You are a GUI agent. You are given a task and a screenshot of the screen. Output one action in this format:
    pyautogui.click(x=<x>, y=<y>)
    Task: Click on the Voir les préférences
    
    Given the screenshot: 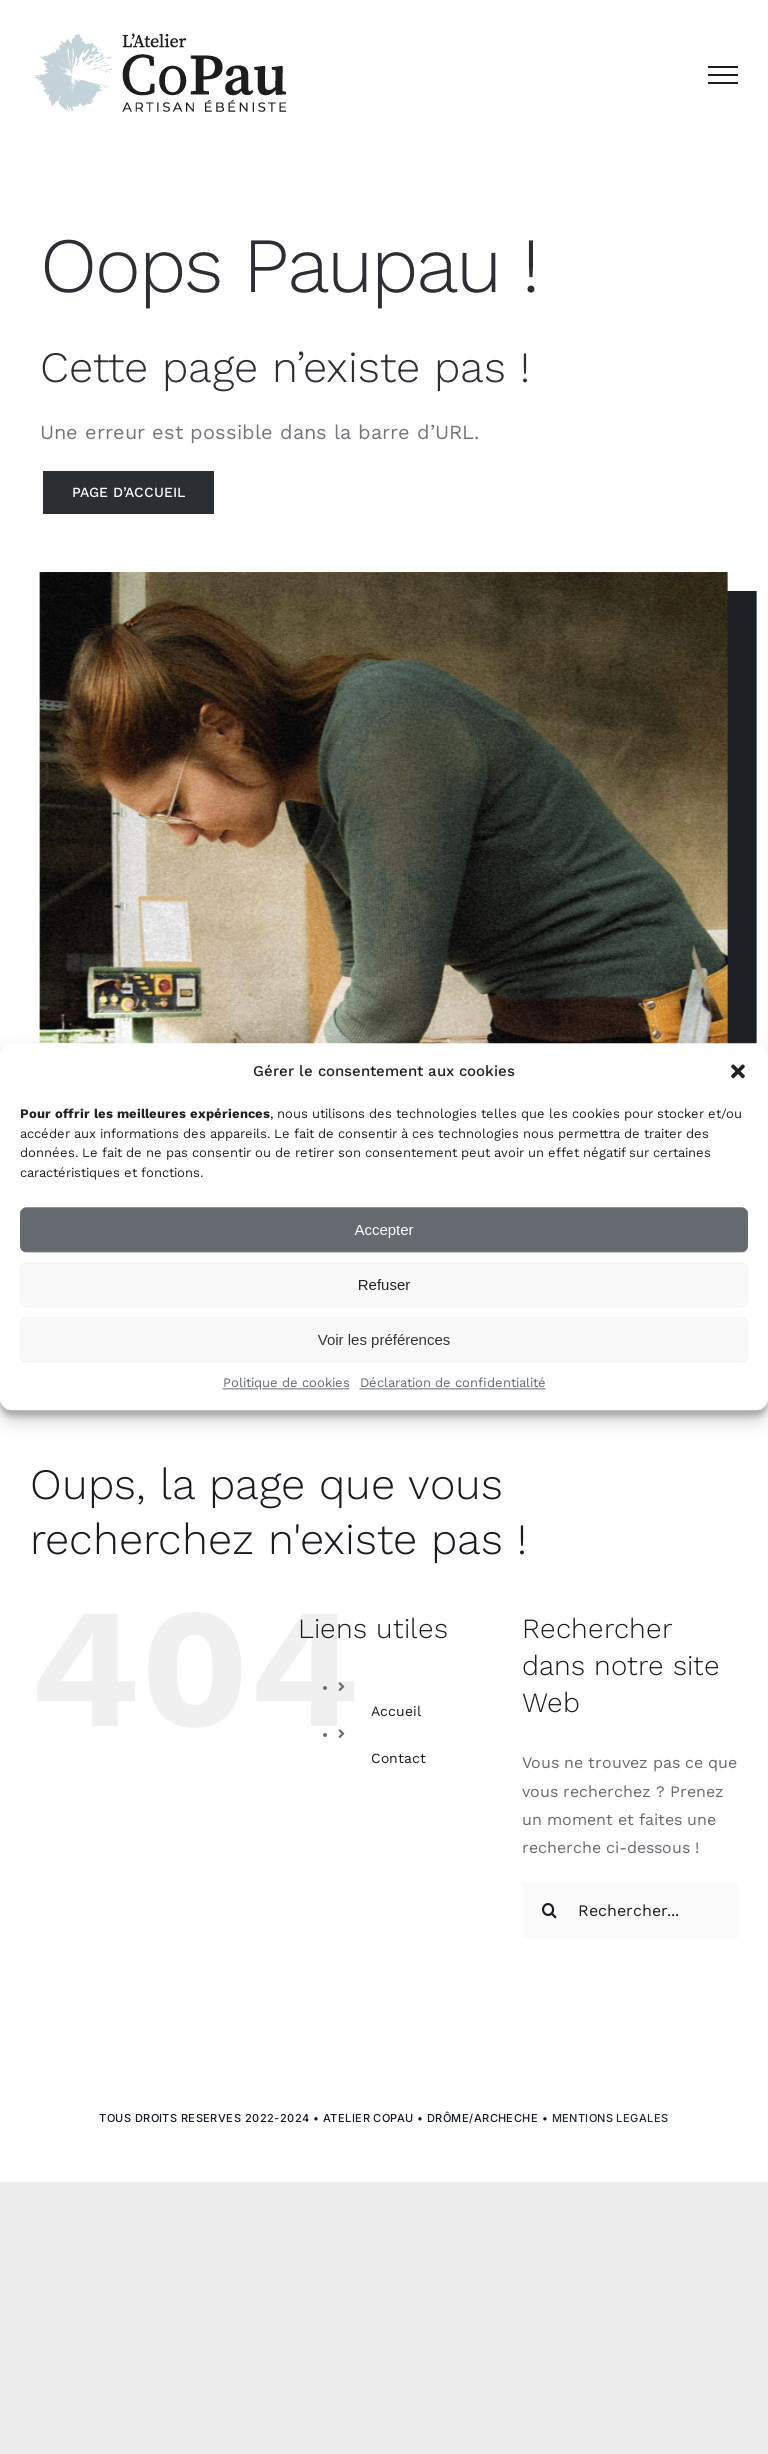 What is the action you would take?
    pyautogui.click(x=384, y=1339)
    